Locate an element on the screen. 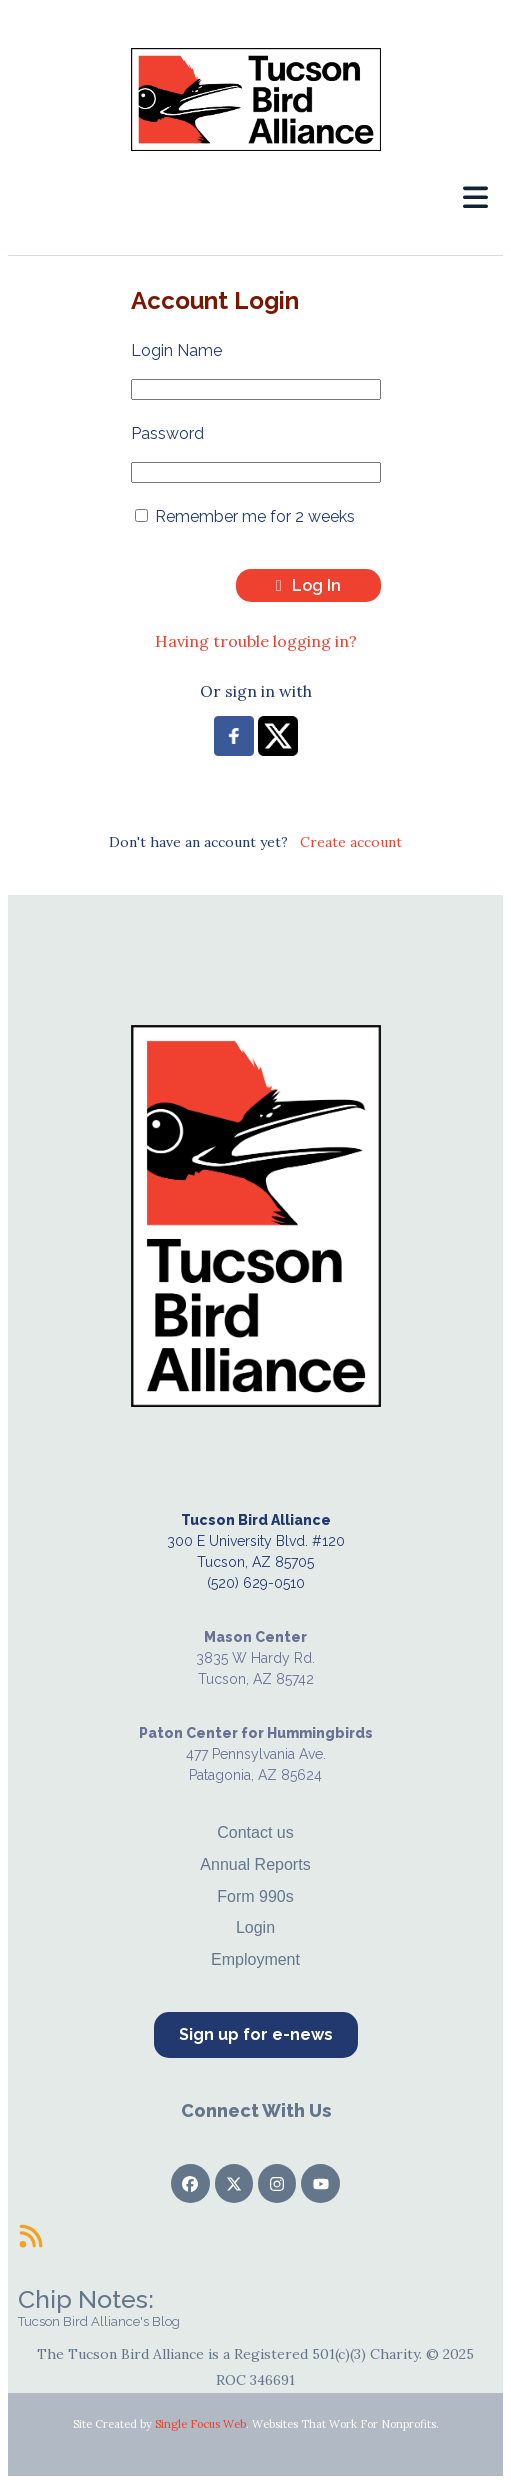 Image resolution: width=511 pixels, height=2484 pixels. [Chip Notes:] is located at coordinates (31, 2236).